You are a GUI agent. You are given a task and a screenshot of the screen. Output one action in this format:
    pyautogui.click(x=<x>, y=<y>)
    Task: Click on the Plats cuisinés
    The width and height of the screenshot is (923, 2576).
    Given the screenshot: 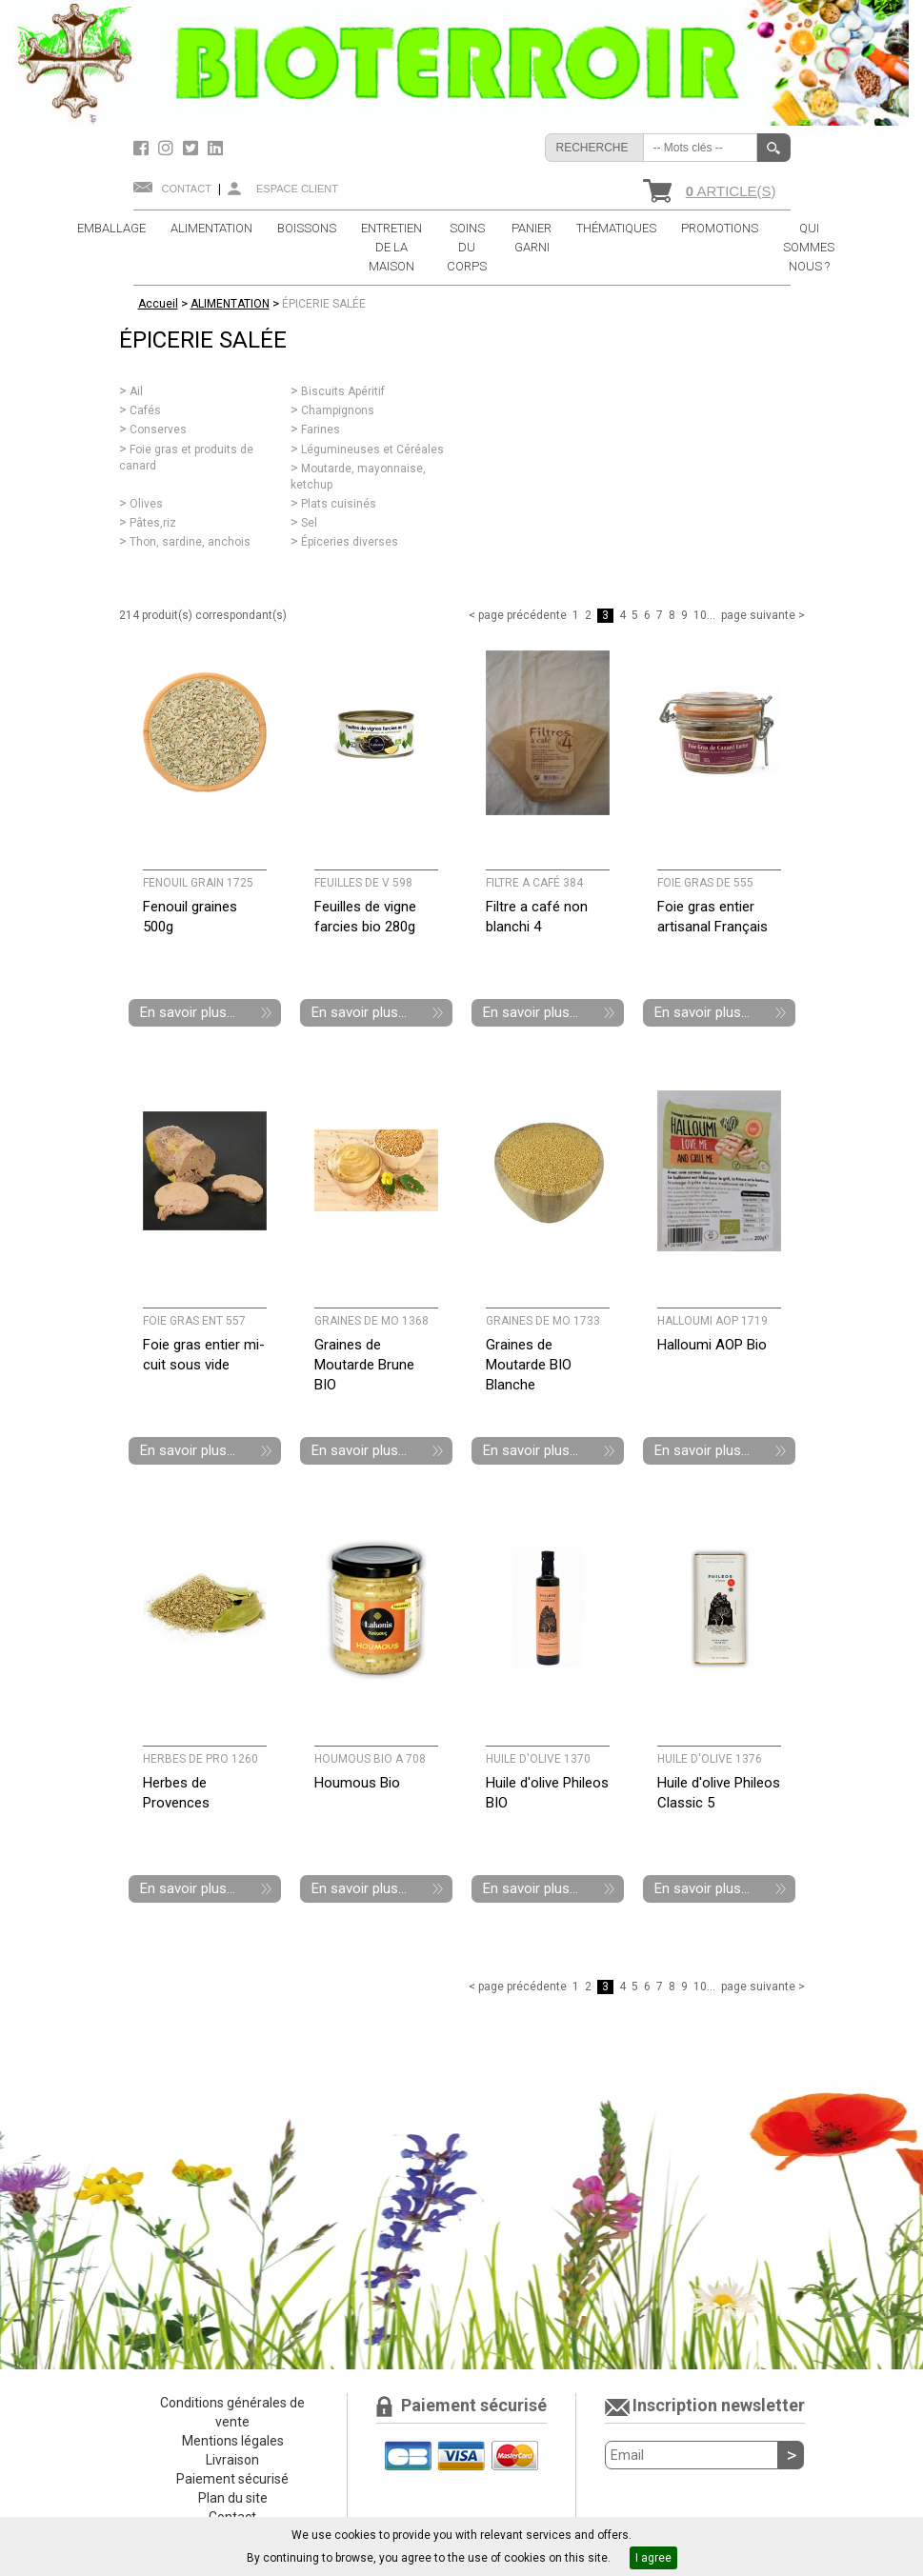 What is the action you would take?
    pyautogui.click(x=338, y=503)
    